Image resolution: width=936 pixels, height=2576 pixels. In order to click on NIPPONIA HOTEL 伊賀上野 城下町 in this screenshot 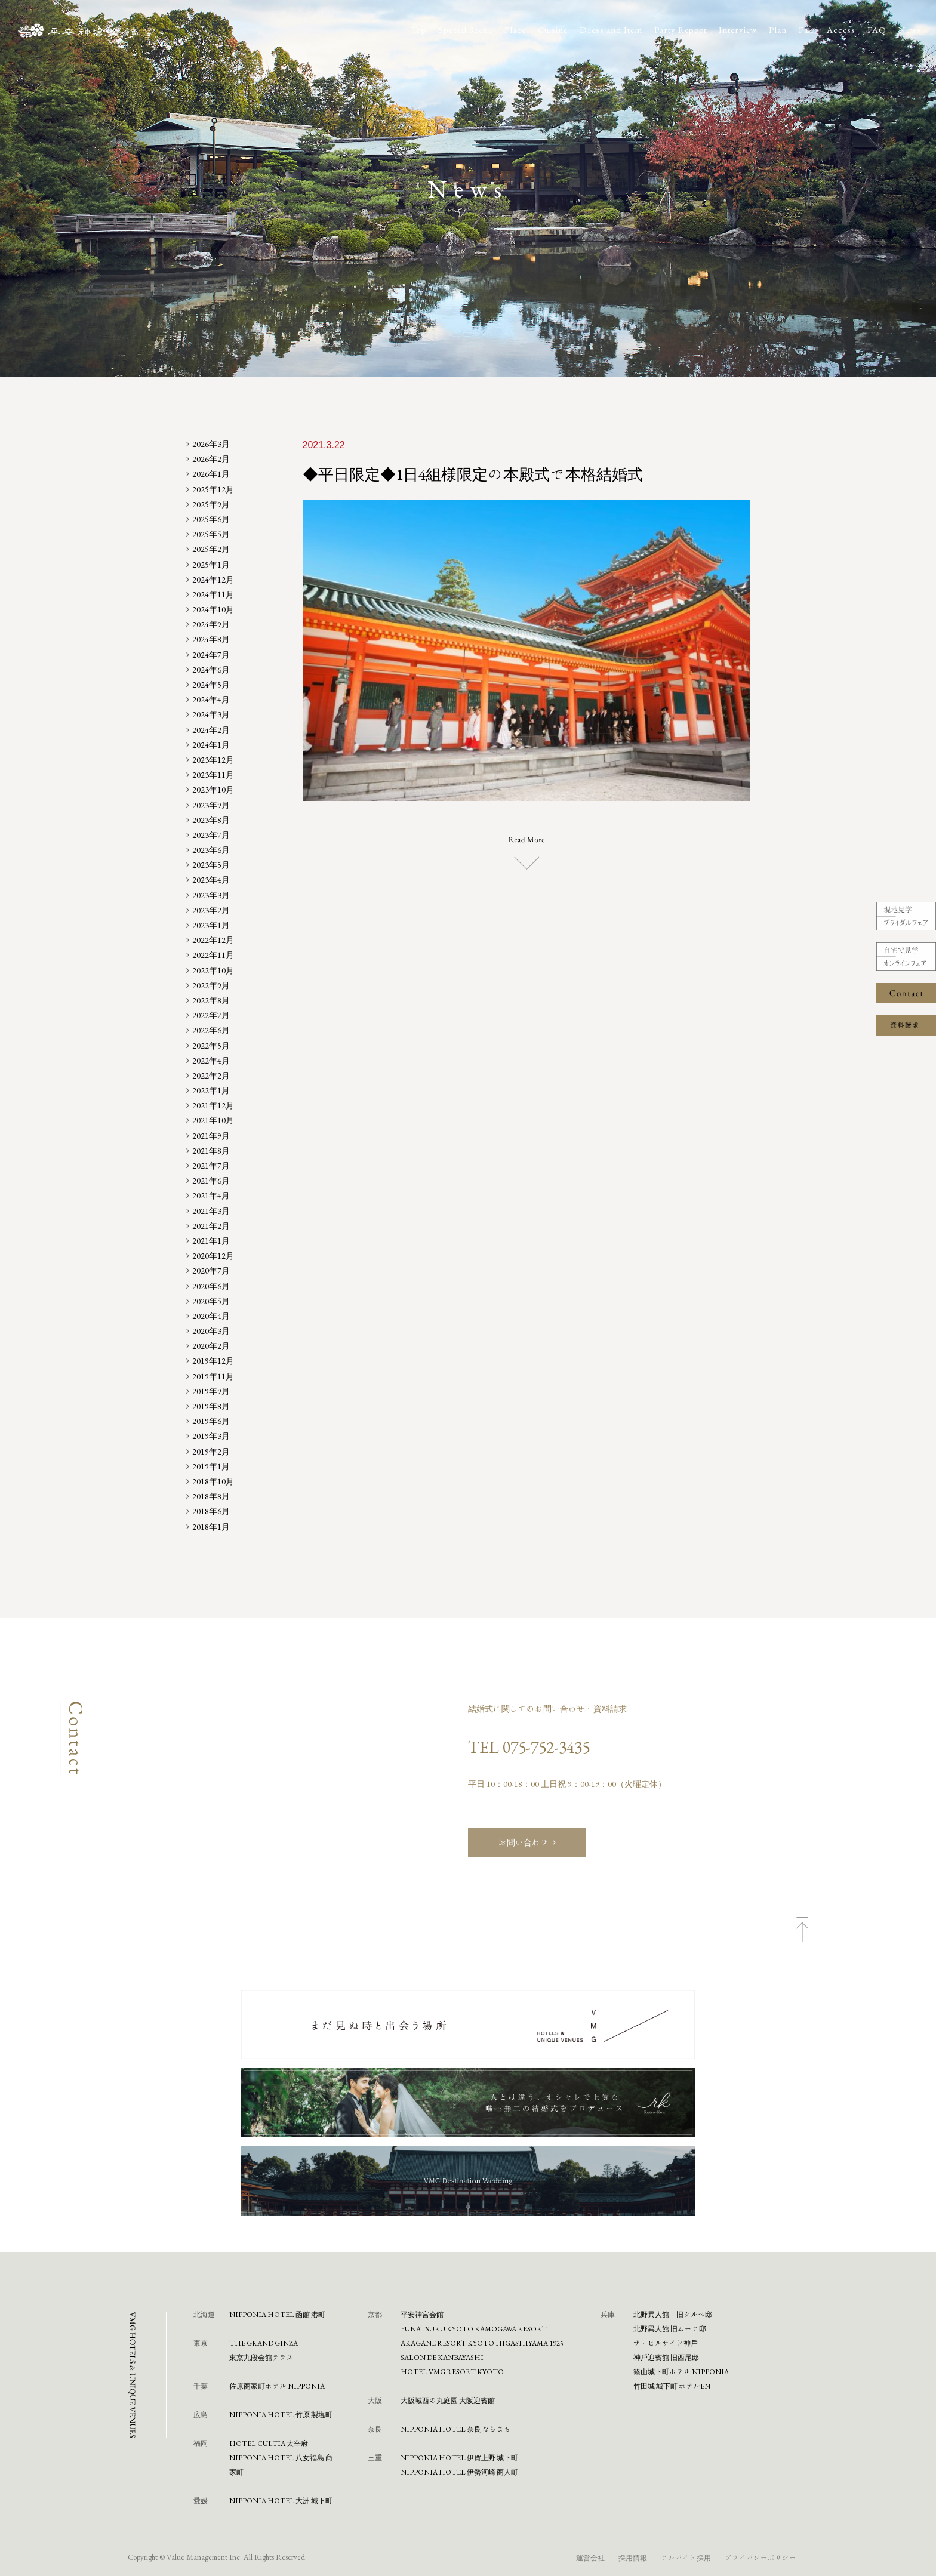, I will do `click(459, 2457)`.